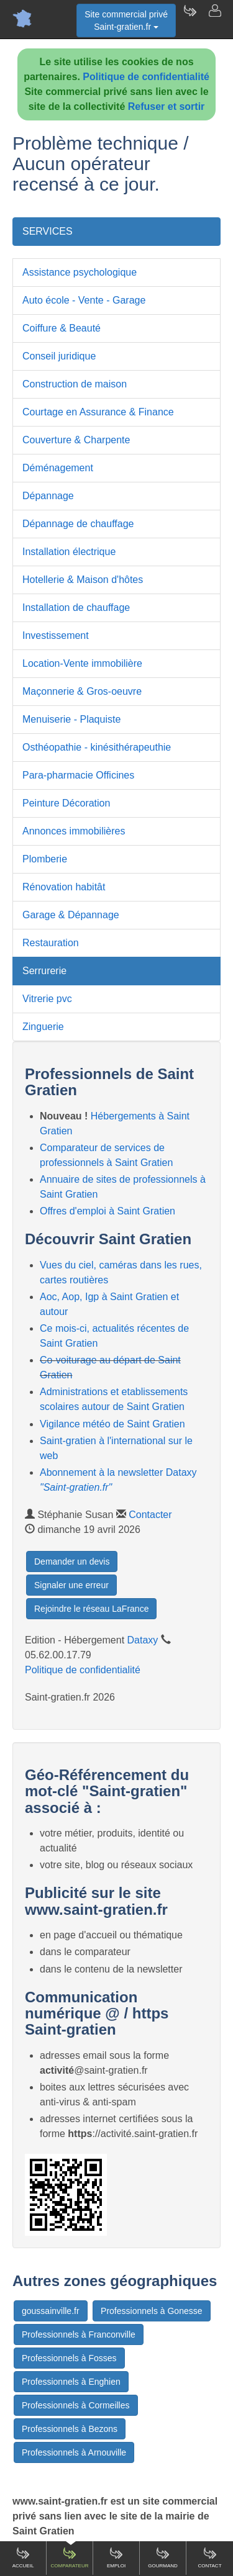  What do you see at coordinates (69, 2557) in the screenshot?
I see `Comparateur` at bounding box center [69, 2557].